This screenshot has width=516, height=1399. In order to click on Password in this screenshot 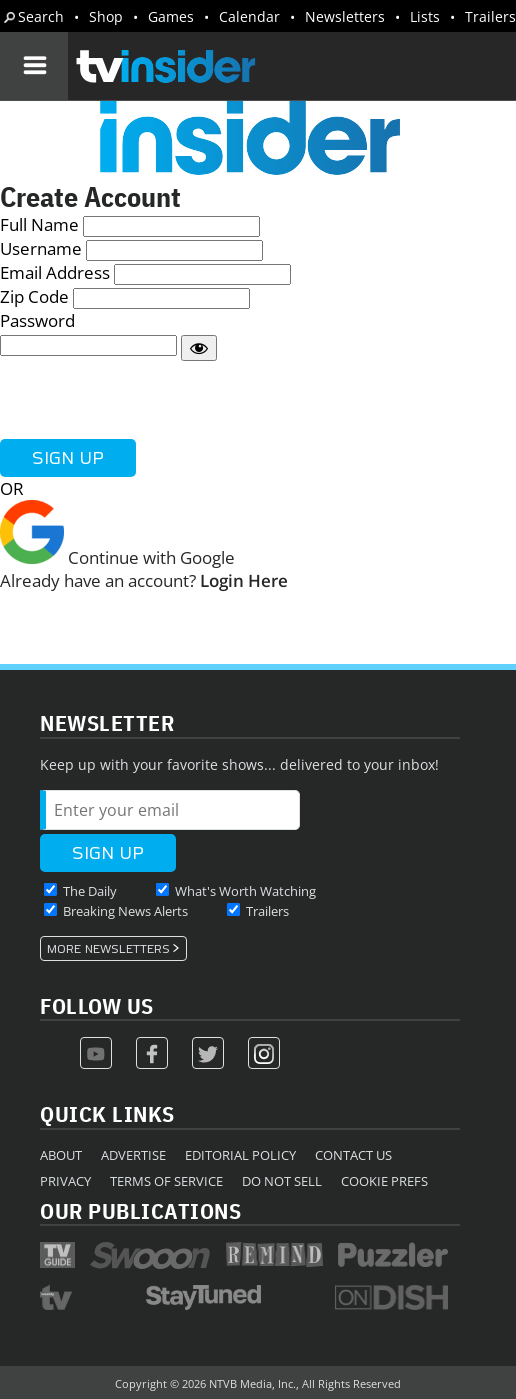, I will do `click(37, 320)`.